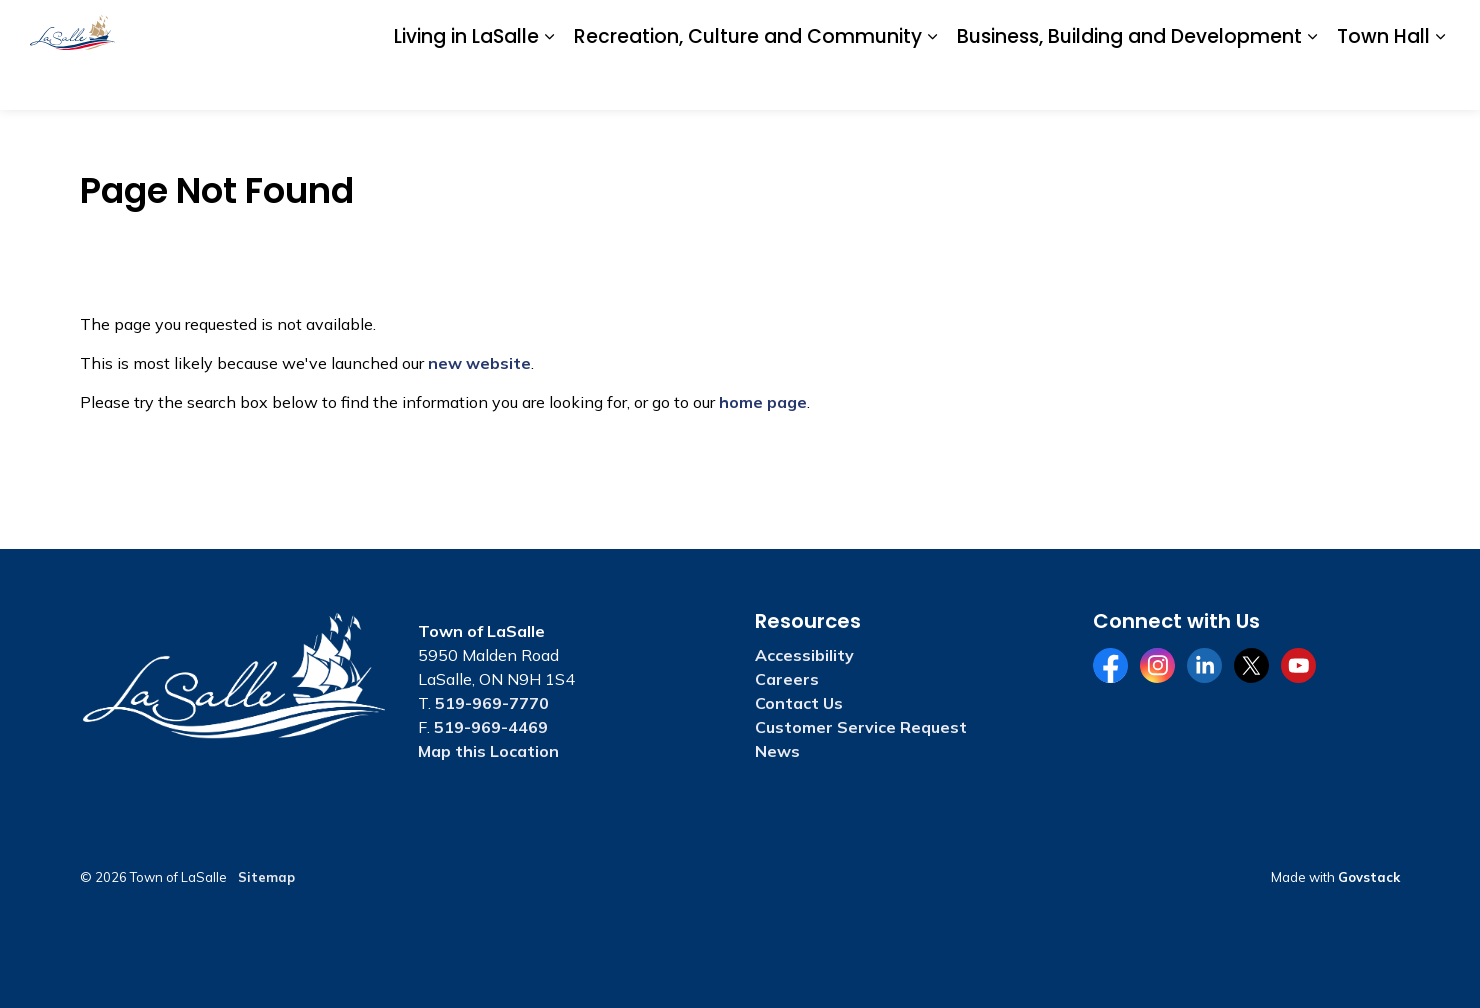 The width and height of the screenshot is (1480, 1008). What do you see at coordinates (1440, 82) in the screenshot?
I see `[Expand sub pages Town Hall]` at bounding box center [1440, 82].